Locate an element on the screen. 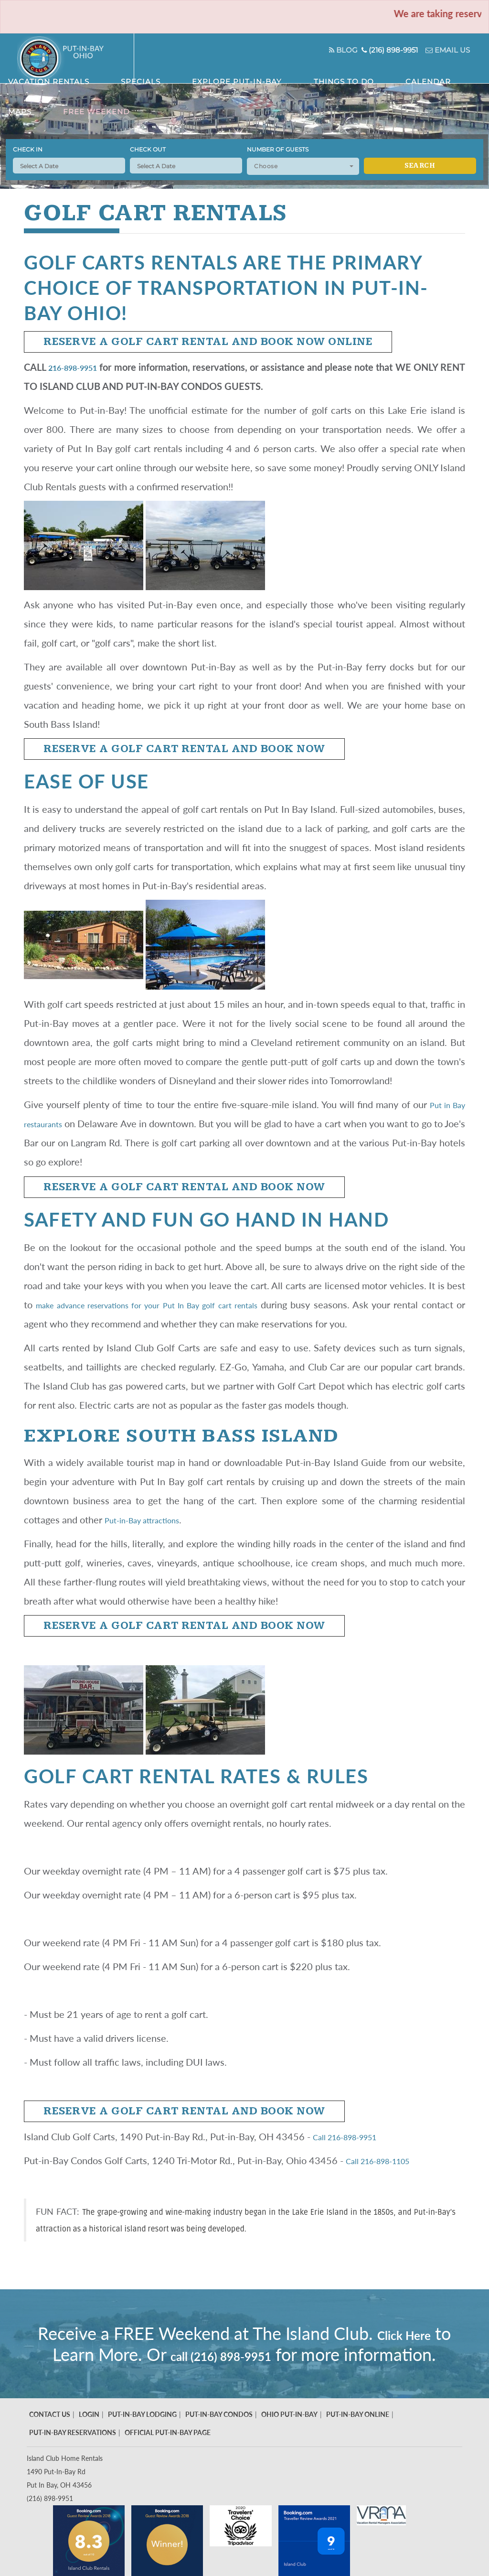 Image resolution: width=489 pixels, height=2576 pixels. Call 216-898-1105 is located at coordinates (387, 2160).